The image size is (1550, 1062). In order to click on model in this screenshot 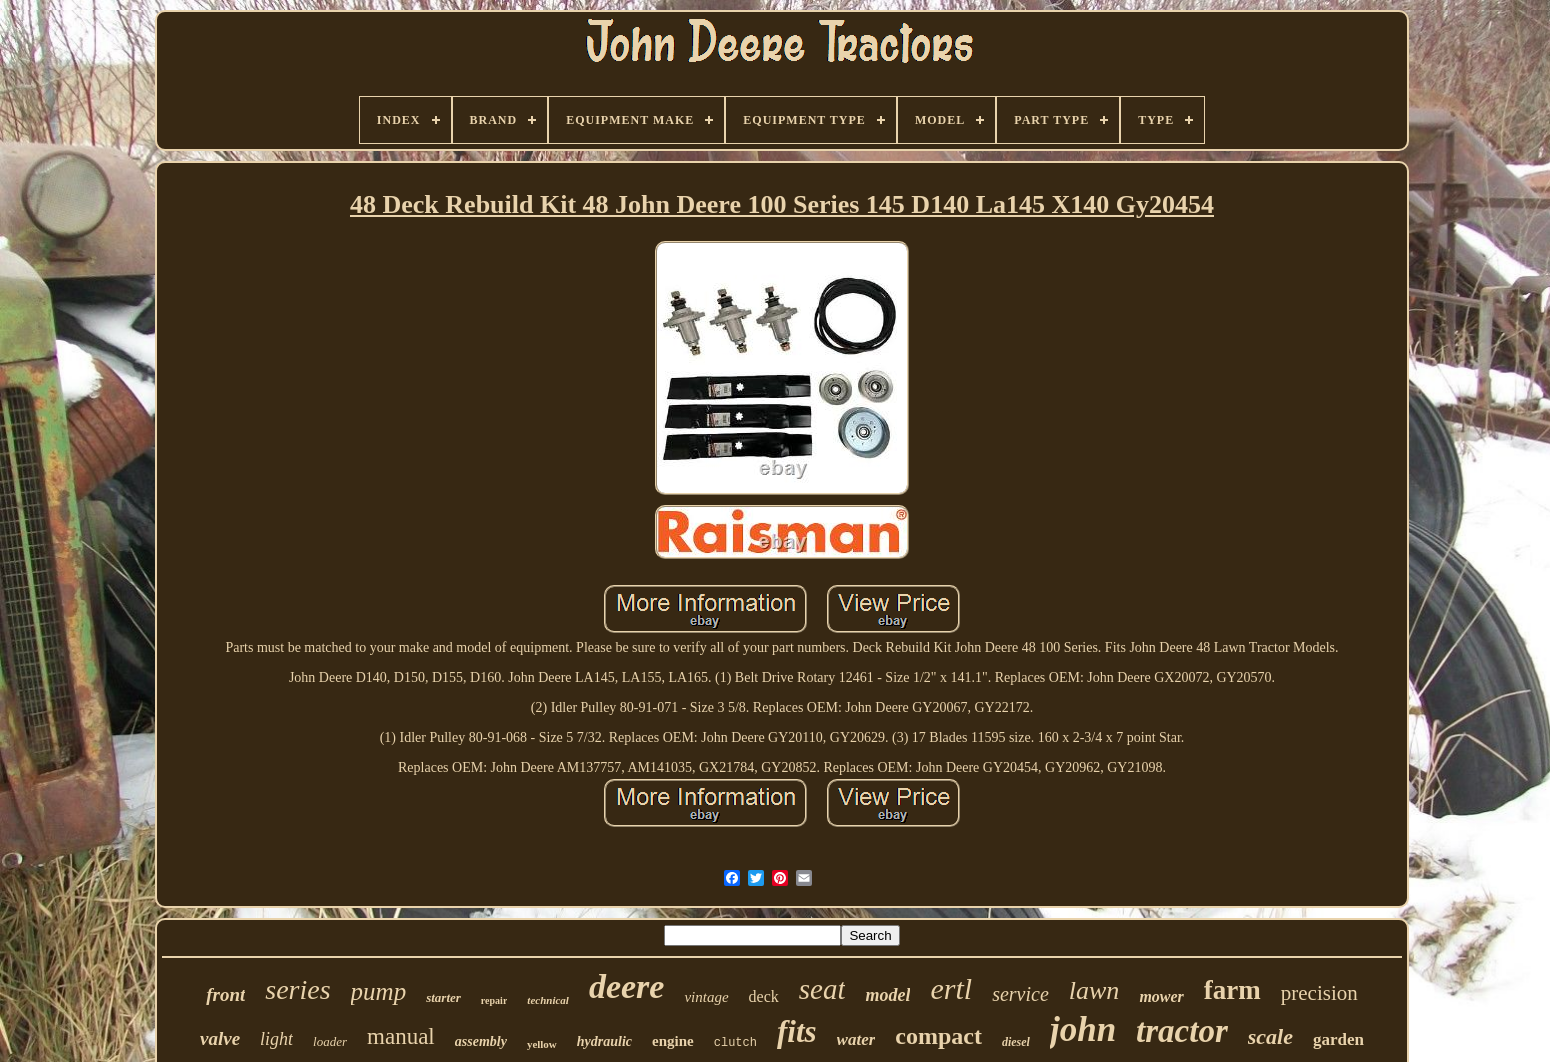, I will do `click(887, 995)`.